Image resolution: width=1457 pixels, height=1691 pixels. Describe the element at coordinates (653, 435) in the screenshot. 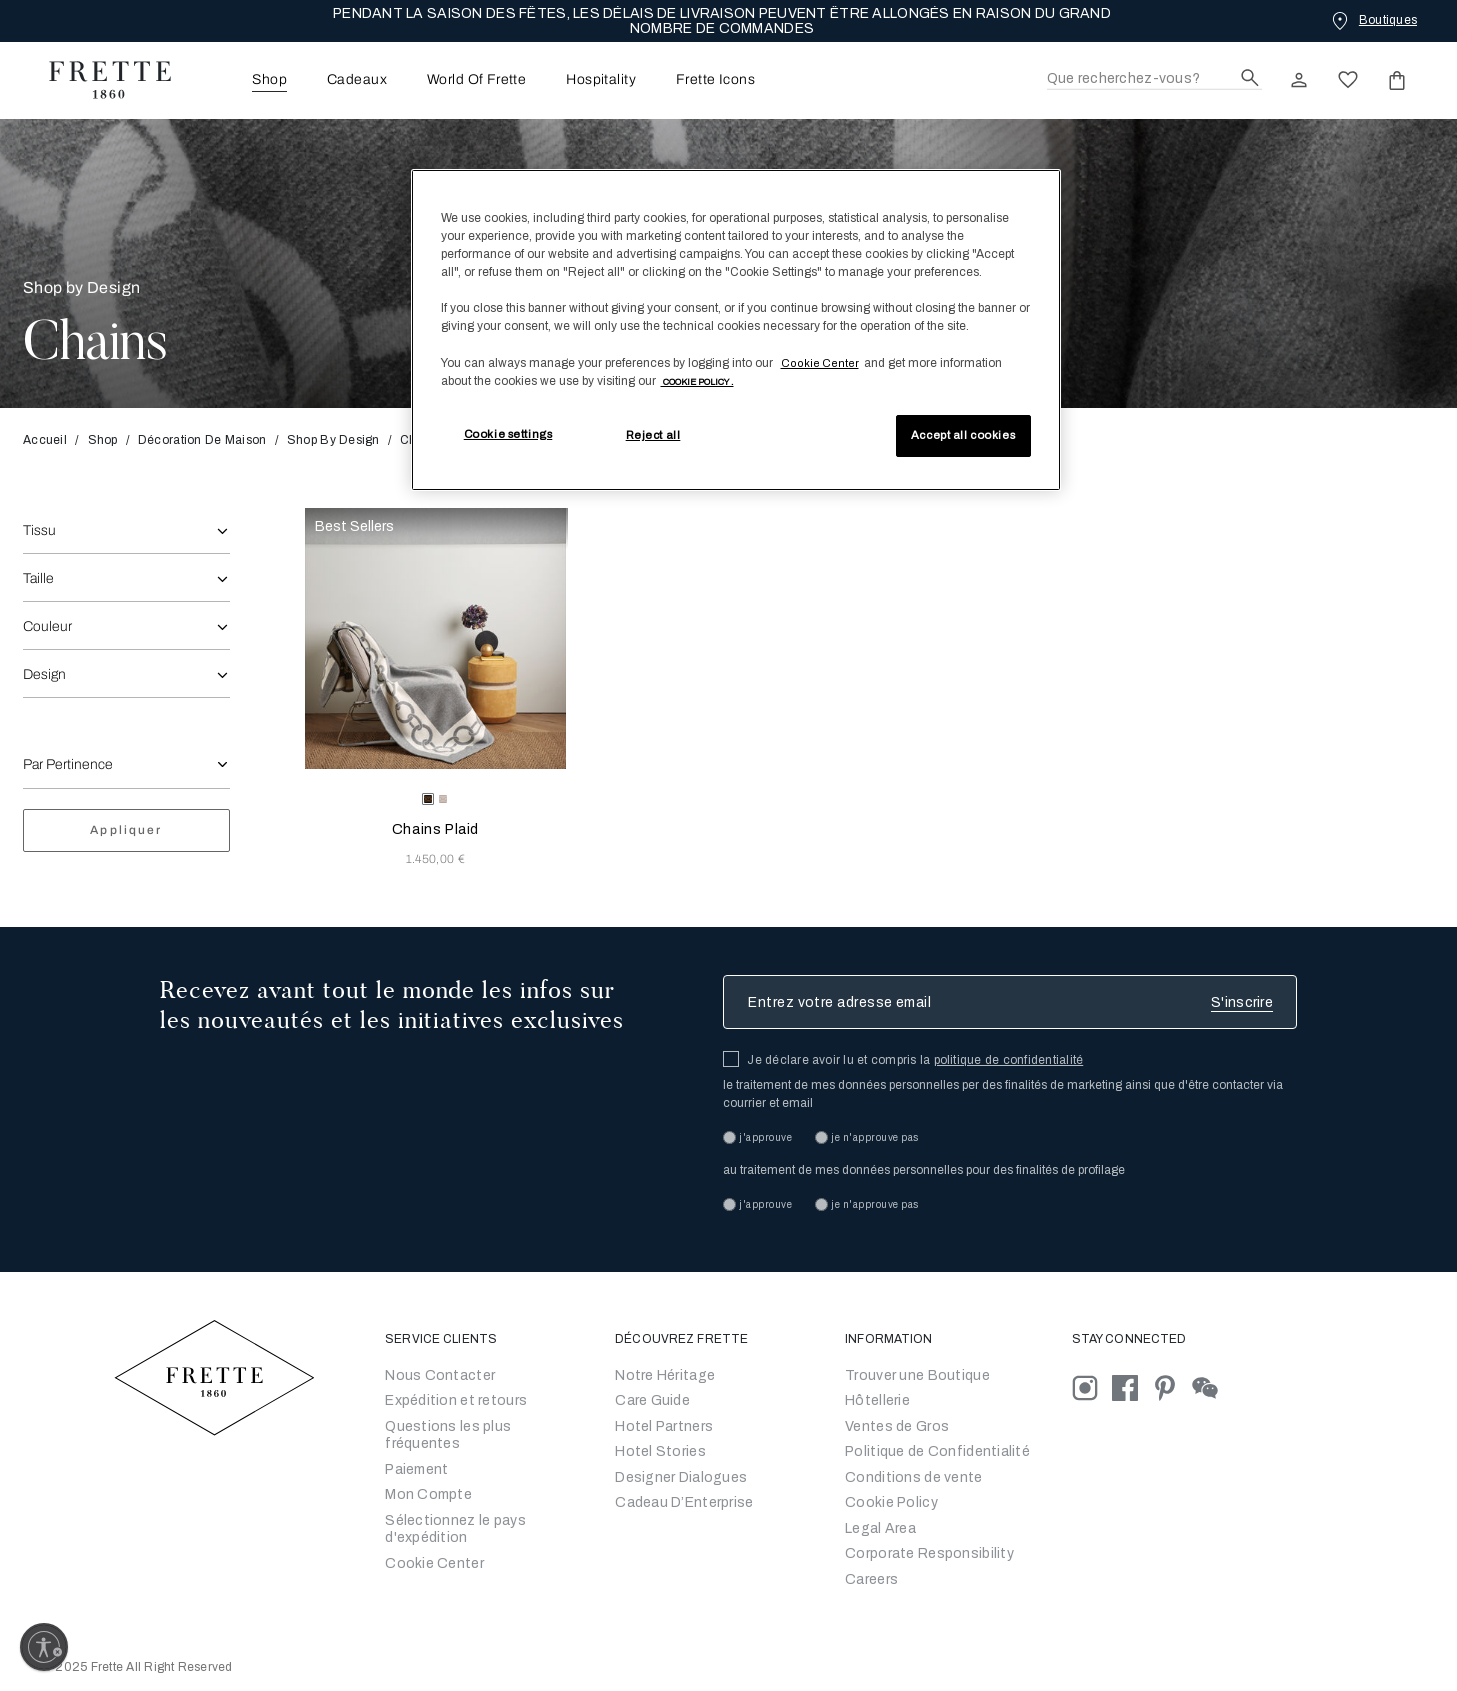

I see `Reject all` at that location.